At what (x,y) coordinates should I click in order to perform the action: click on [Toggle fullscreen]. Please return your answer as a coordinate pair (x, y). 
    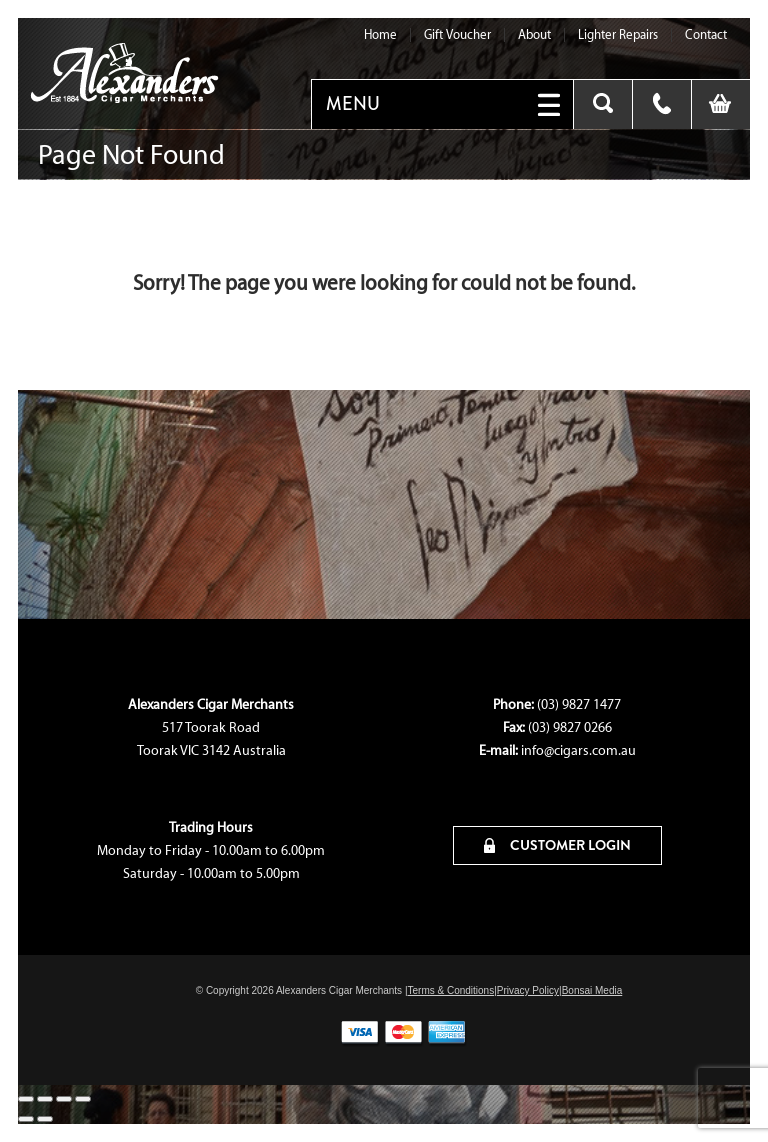
    Looking at the image, I should click on (45, 1099).